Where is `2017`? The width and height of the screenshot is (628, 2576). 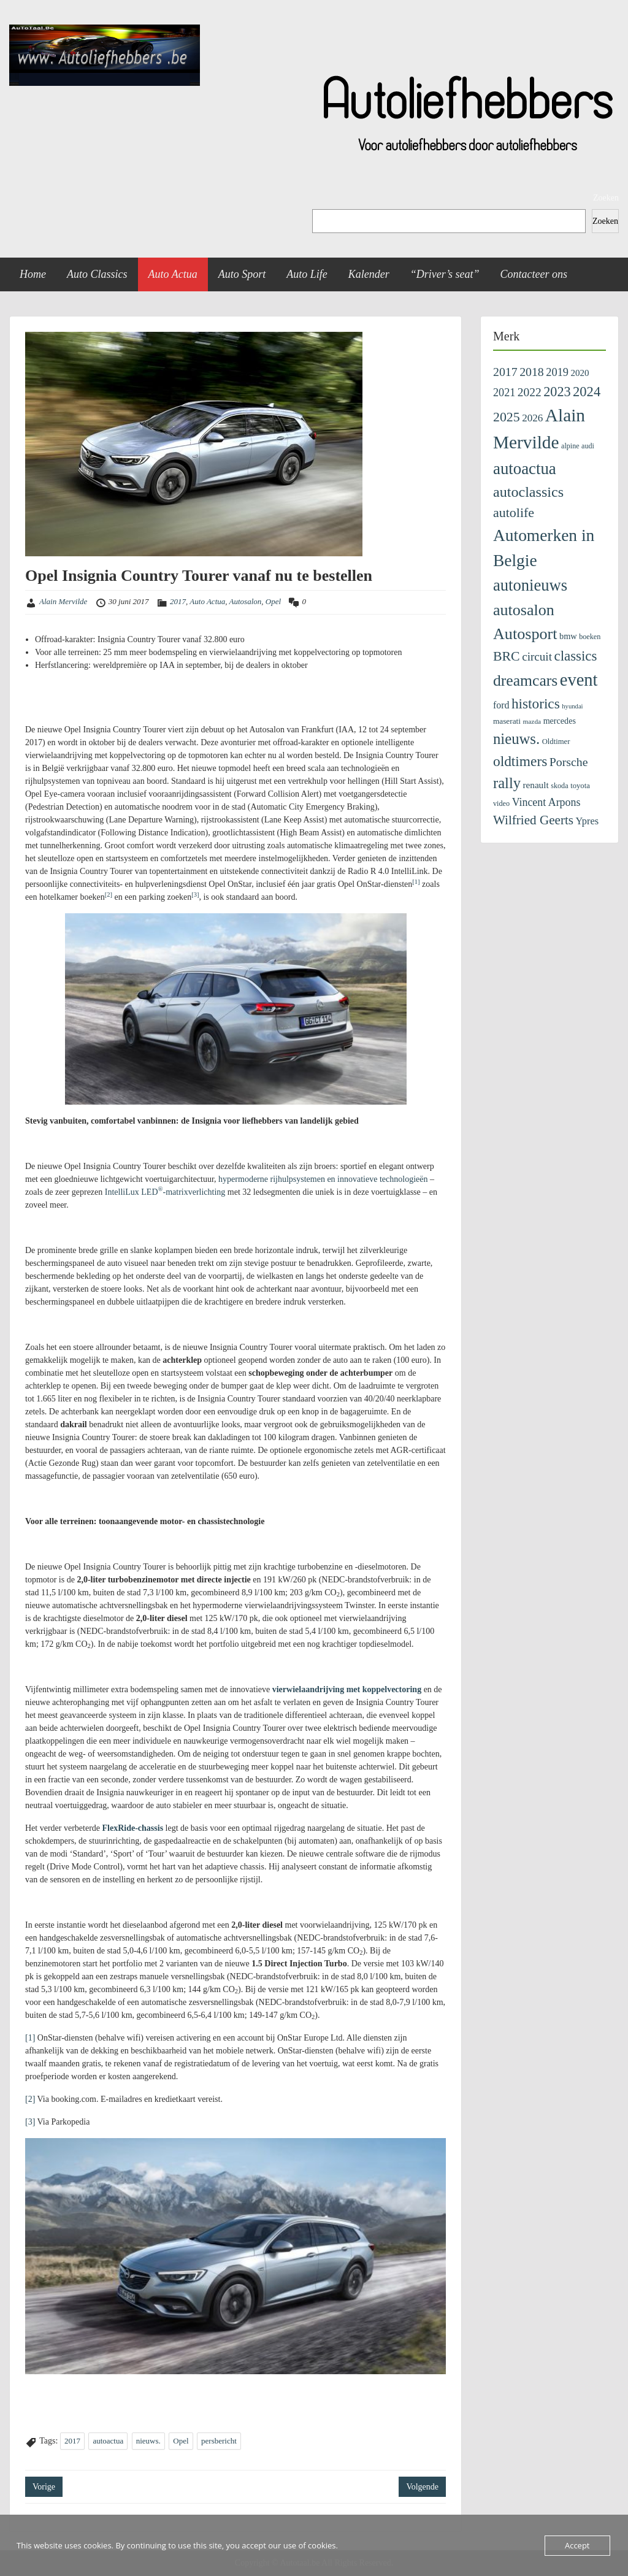 2017 is located at coordinates (178, 601).